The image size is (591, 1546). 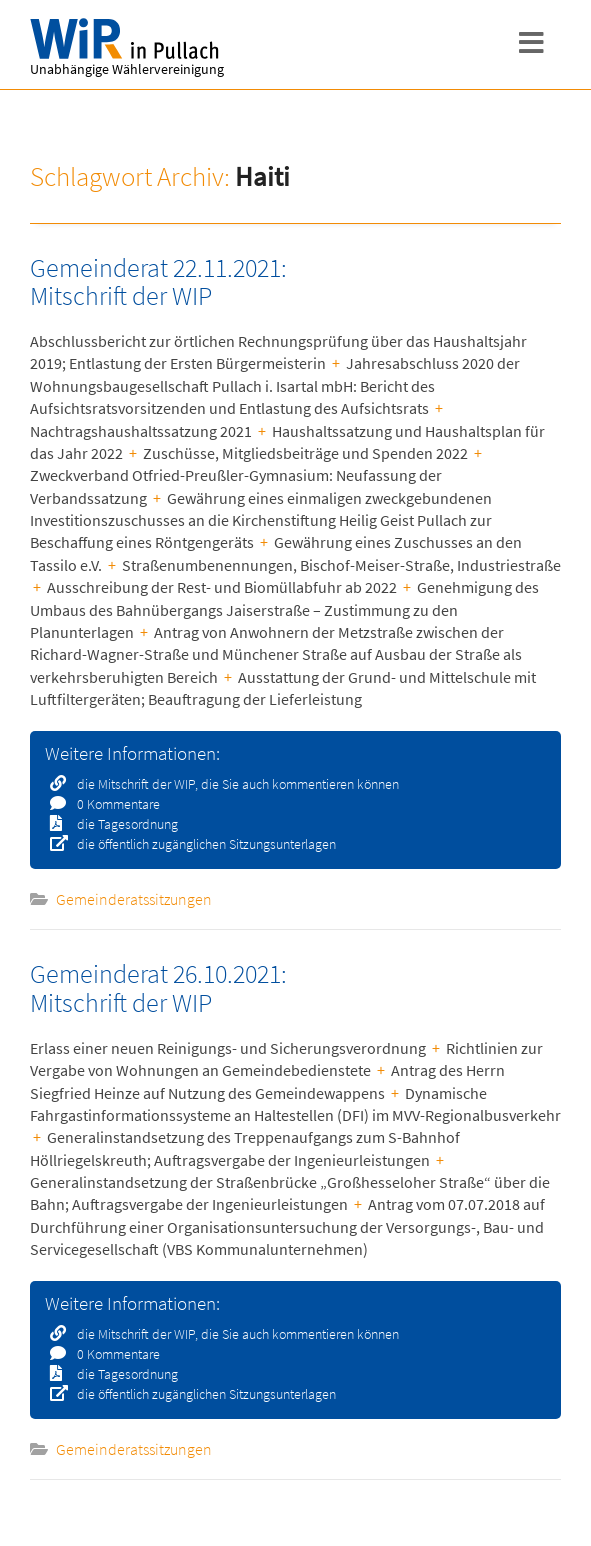 What do you see at coordinates (231, 784) in the screenshot?
I see `die Mitschrift der WIP, die Sie auch kommentieren können` at bounding box center [231, 784].